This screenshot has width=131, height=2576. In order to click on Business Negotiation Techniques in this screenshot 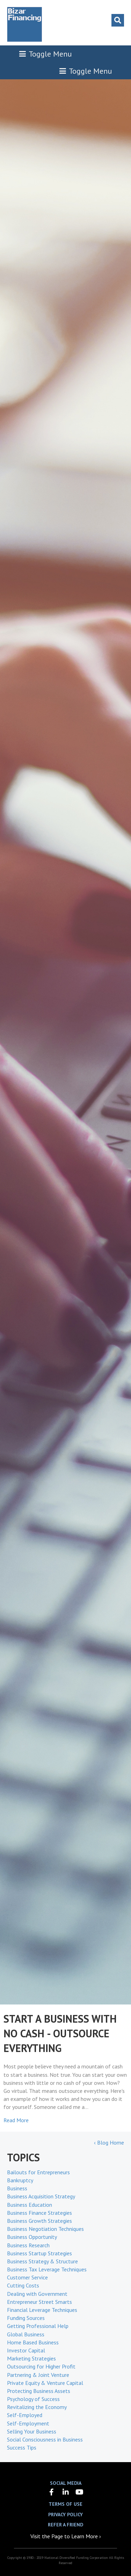, I will do `click(45, 2228)`.